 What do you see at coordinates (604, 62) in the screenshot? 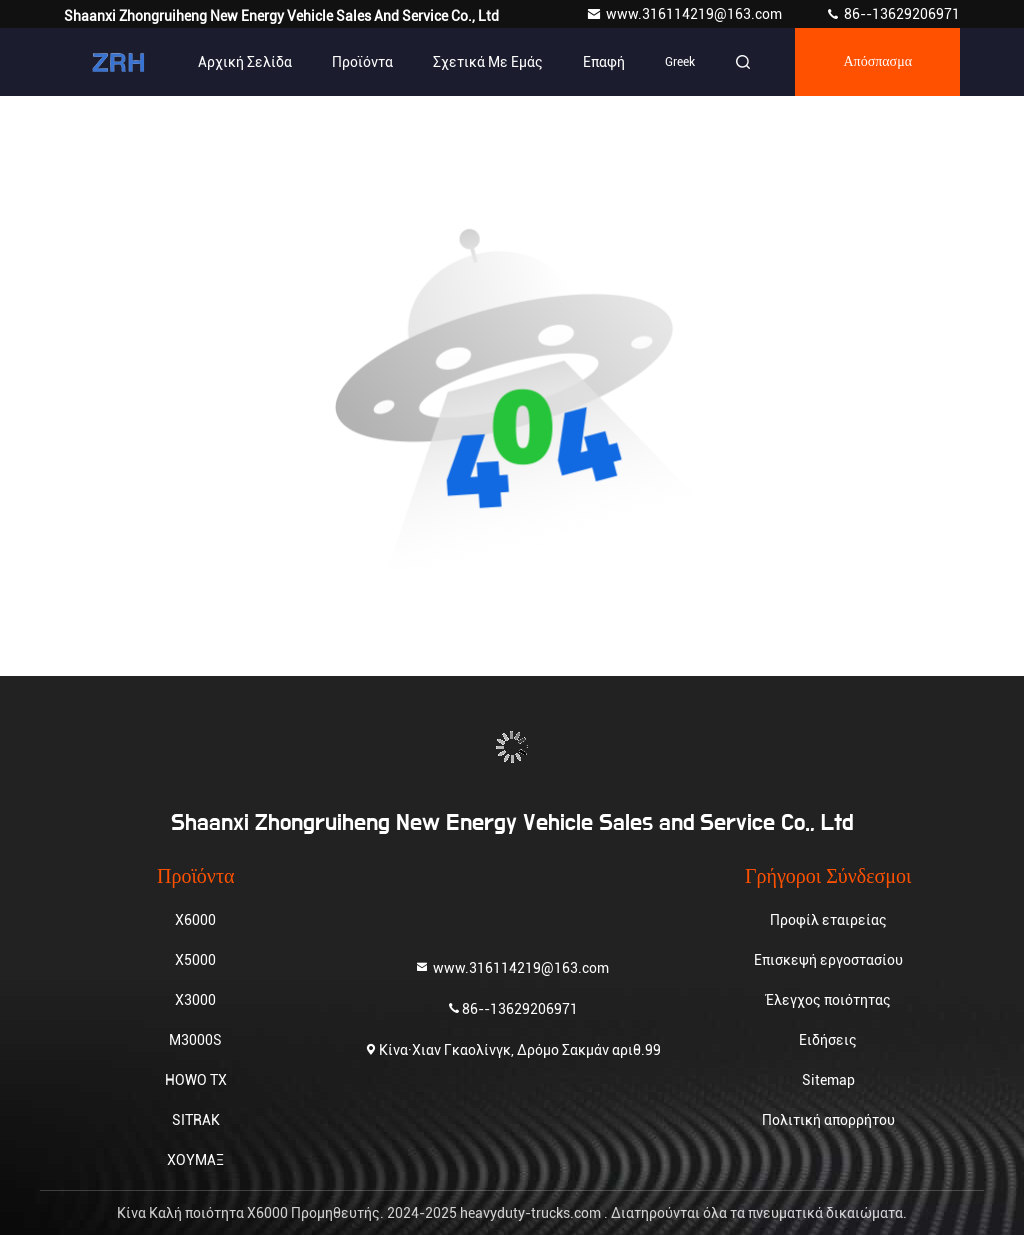
I see `επαφή` at bounding box center [604, 62].